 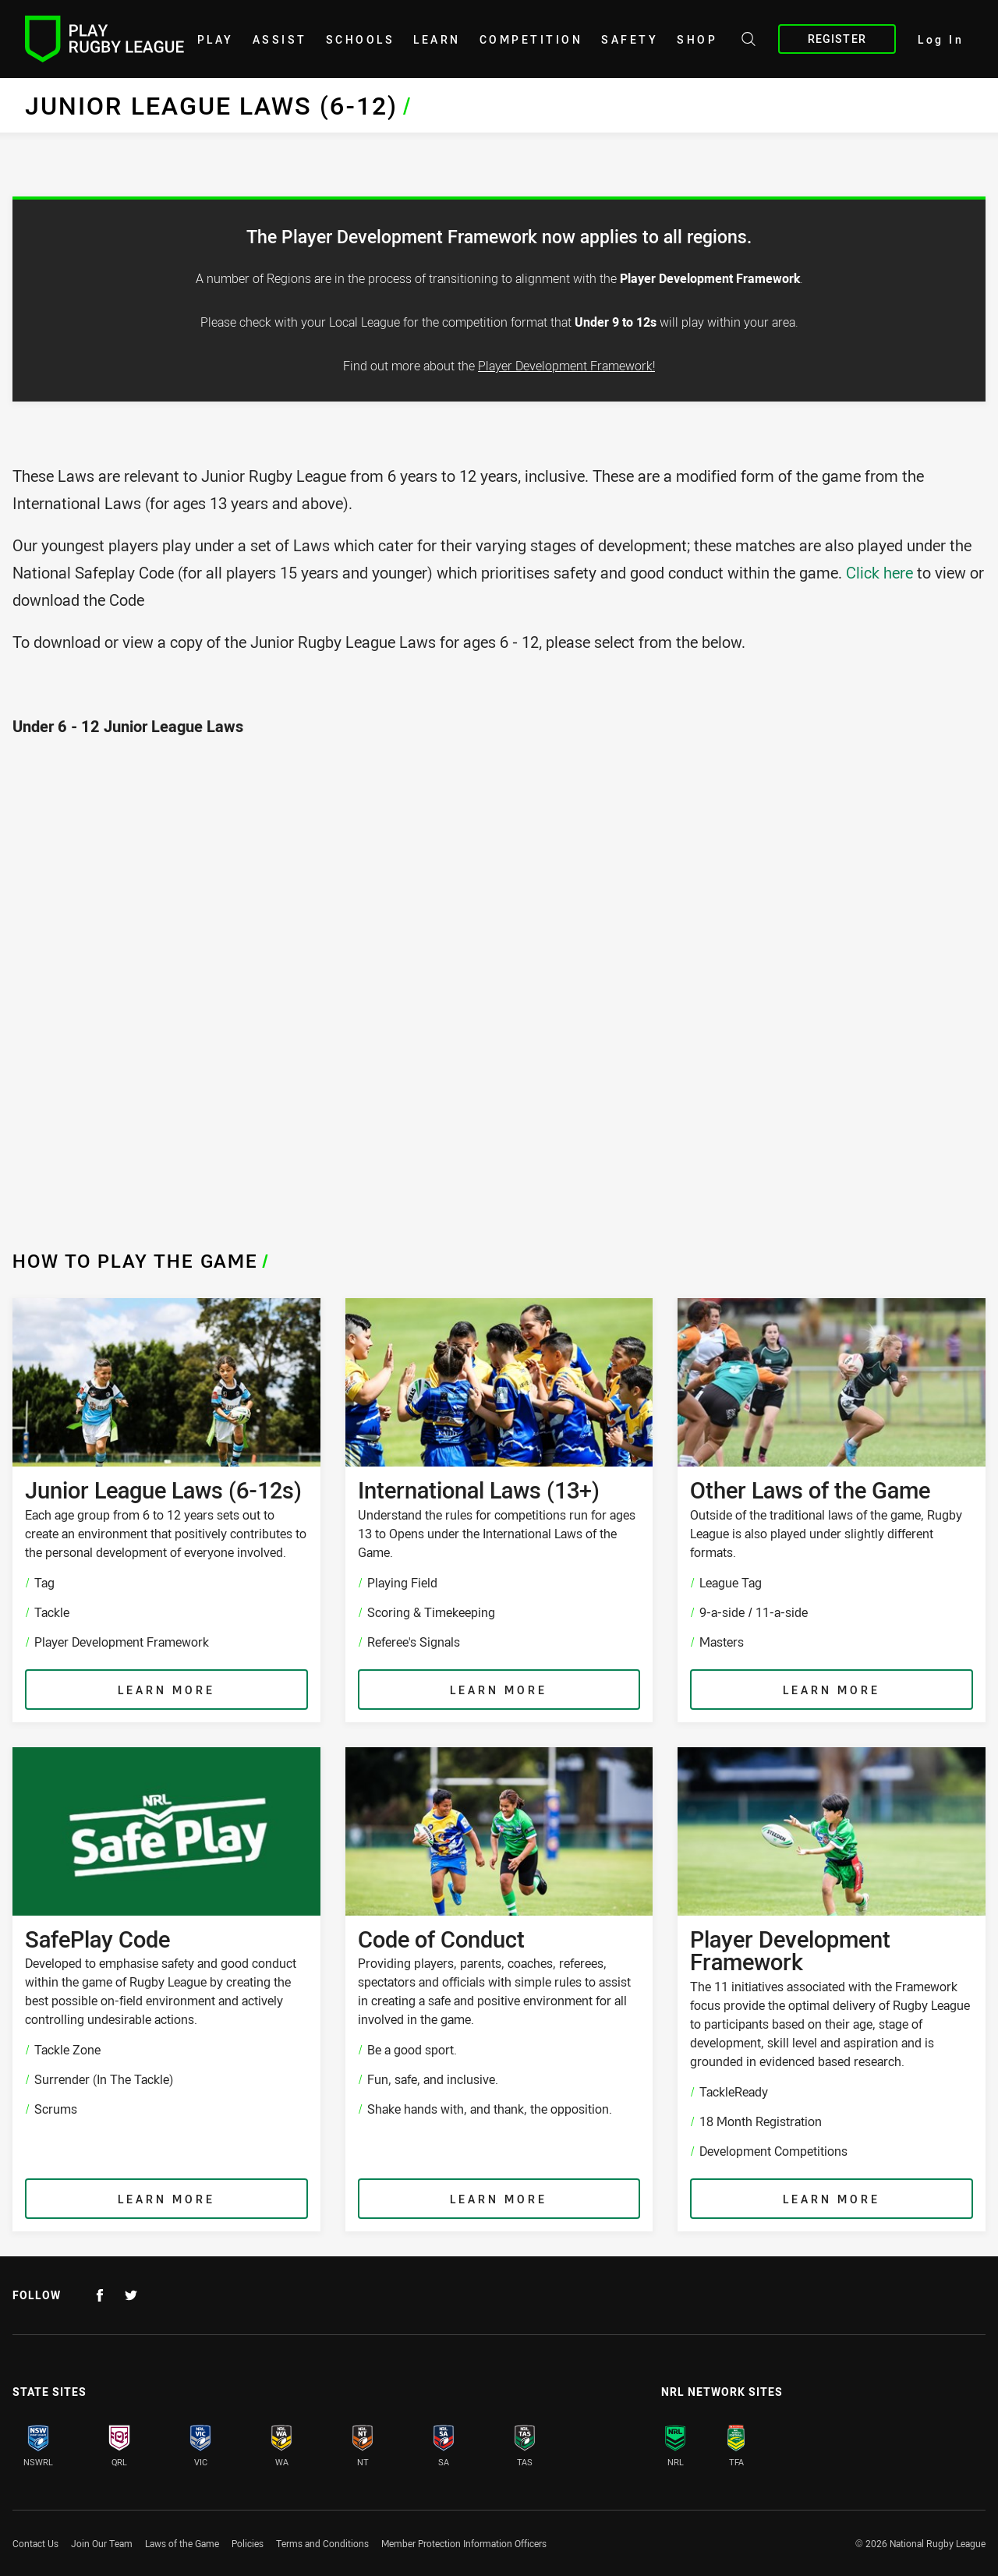 What do you see at coordinates (499, 1510) in the screenshot?
I see `[International Laws (13+) , Understand the rules for competitions run for ages 13 to Opens under the International Laws]` at bounding box center [499, 1510].